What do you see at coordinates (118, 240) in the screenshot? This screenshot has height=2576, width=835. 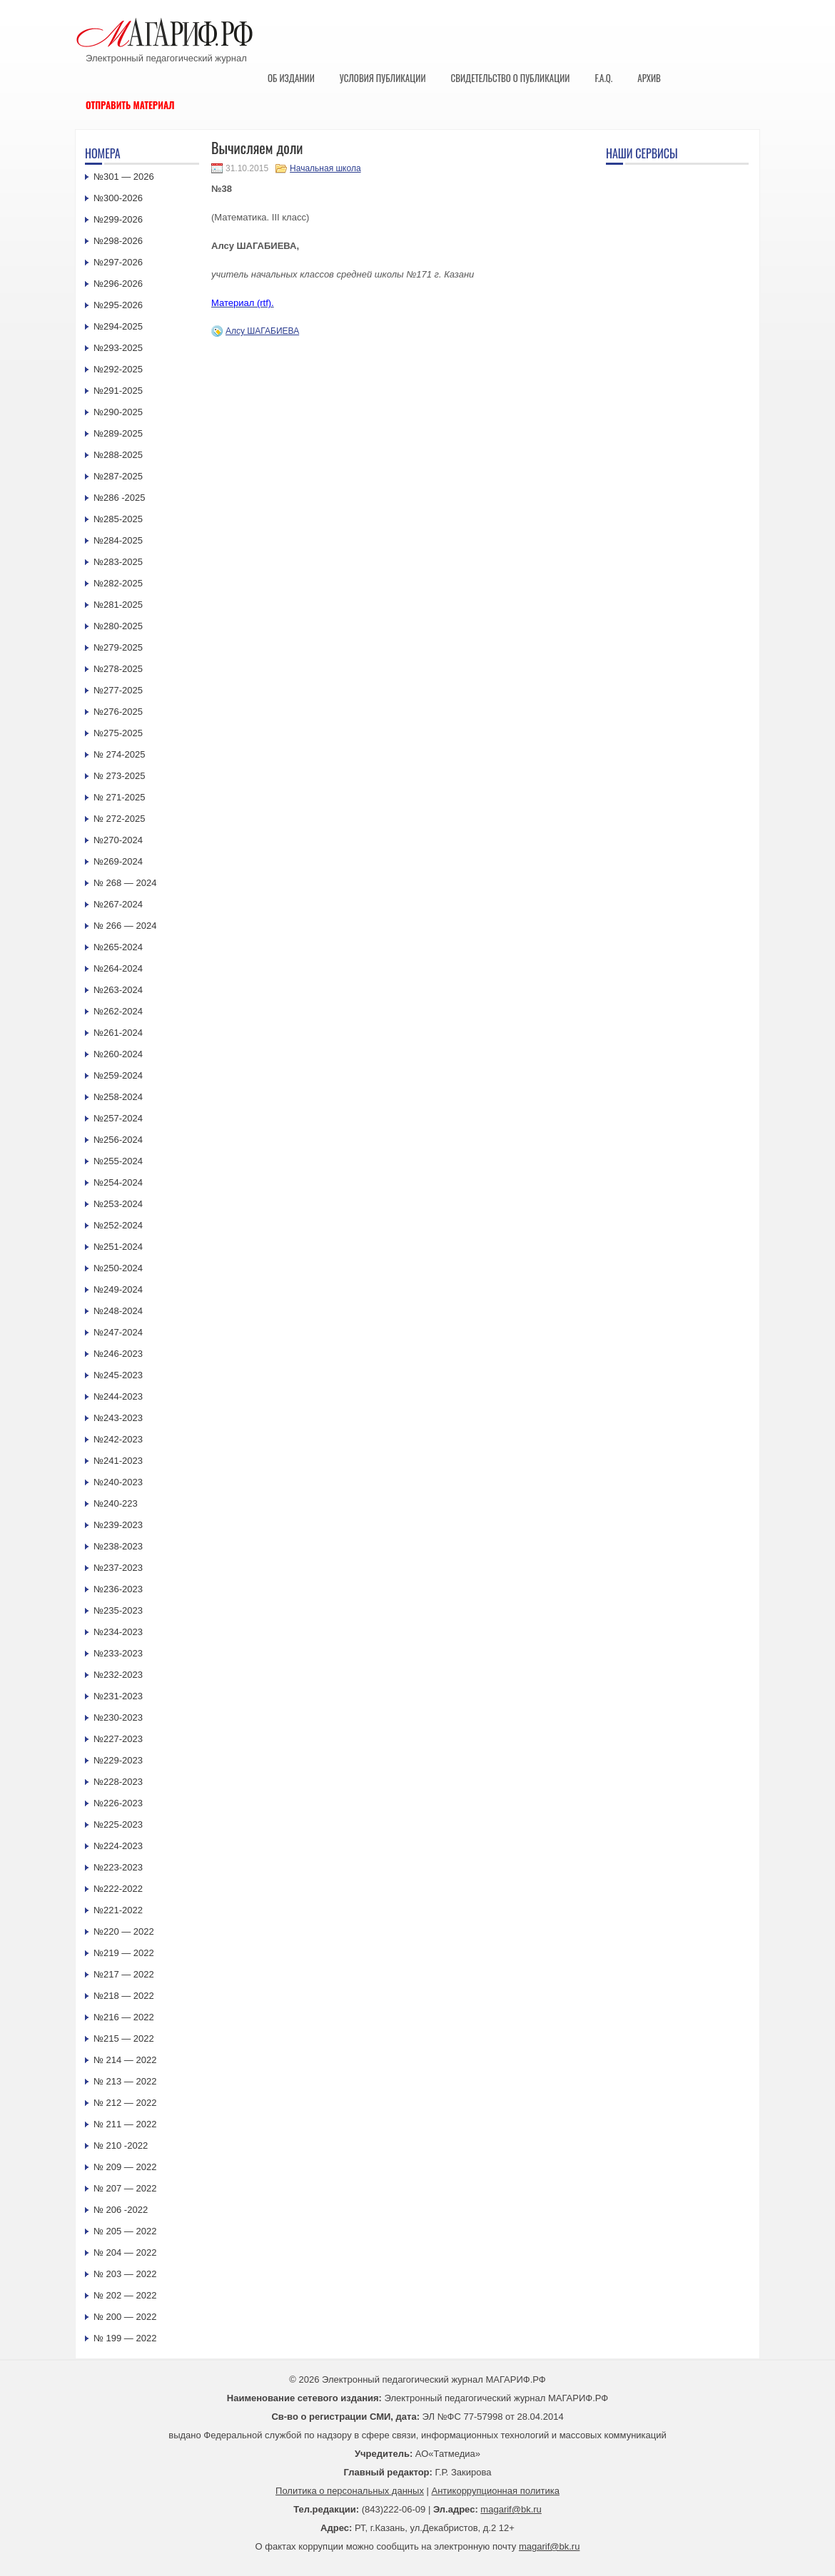 I see `№298-2026` at bounding box center [118, 240].